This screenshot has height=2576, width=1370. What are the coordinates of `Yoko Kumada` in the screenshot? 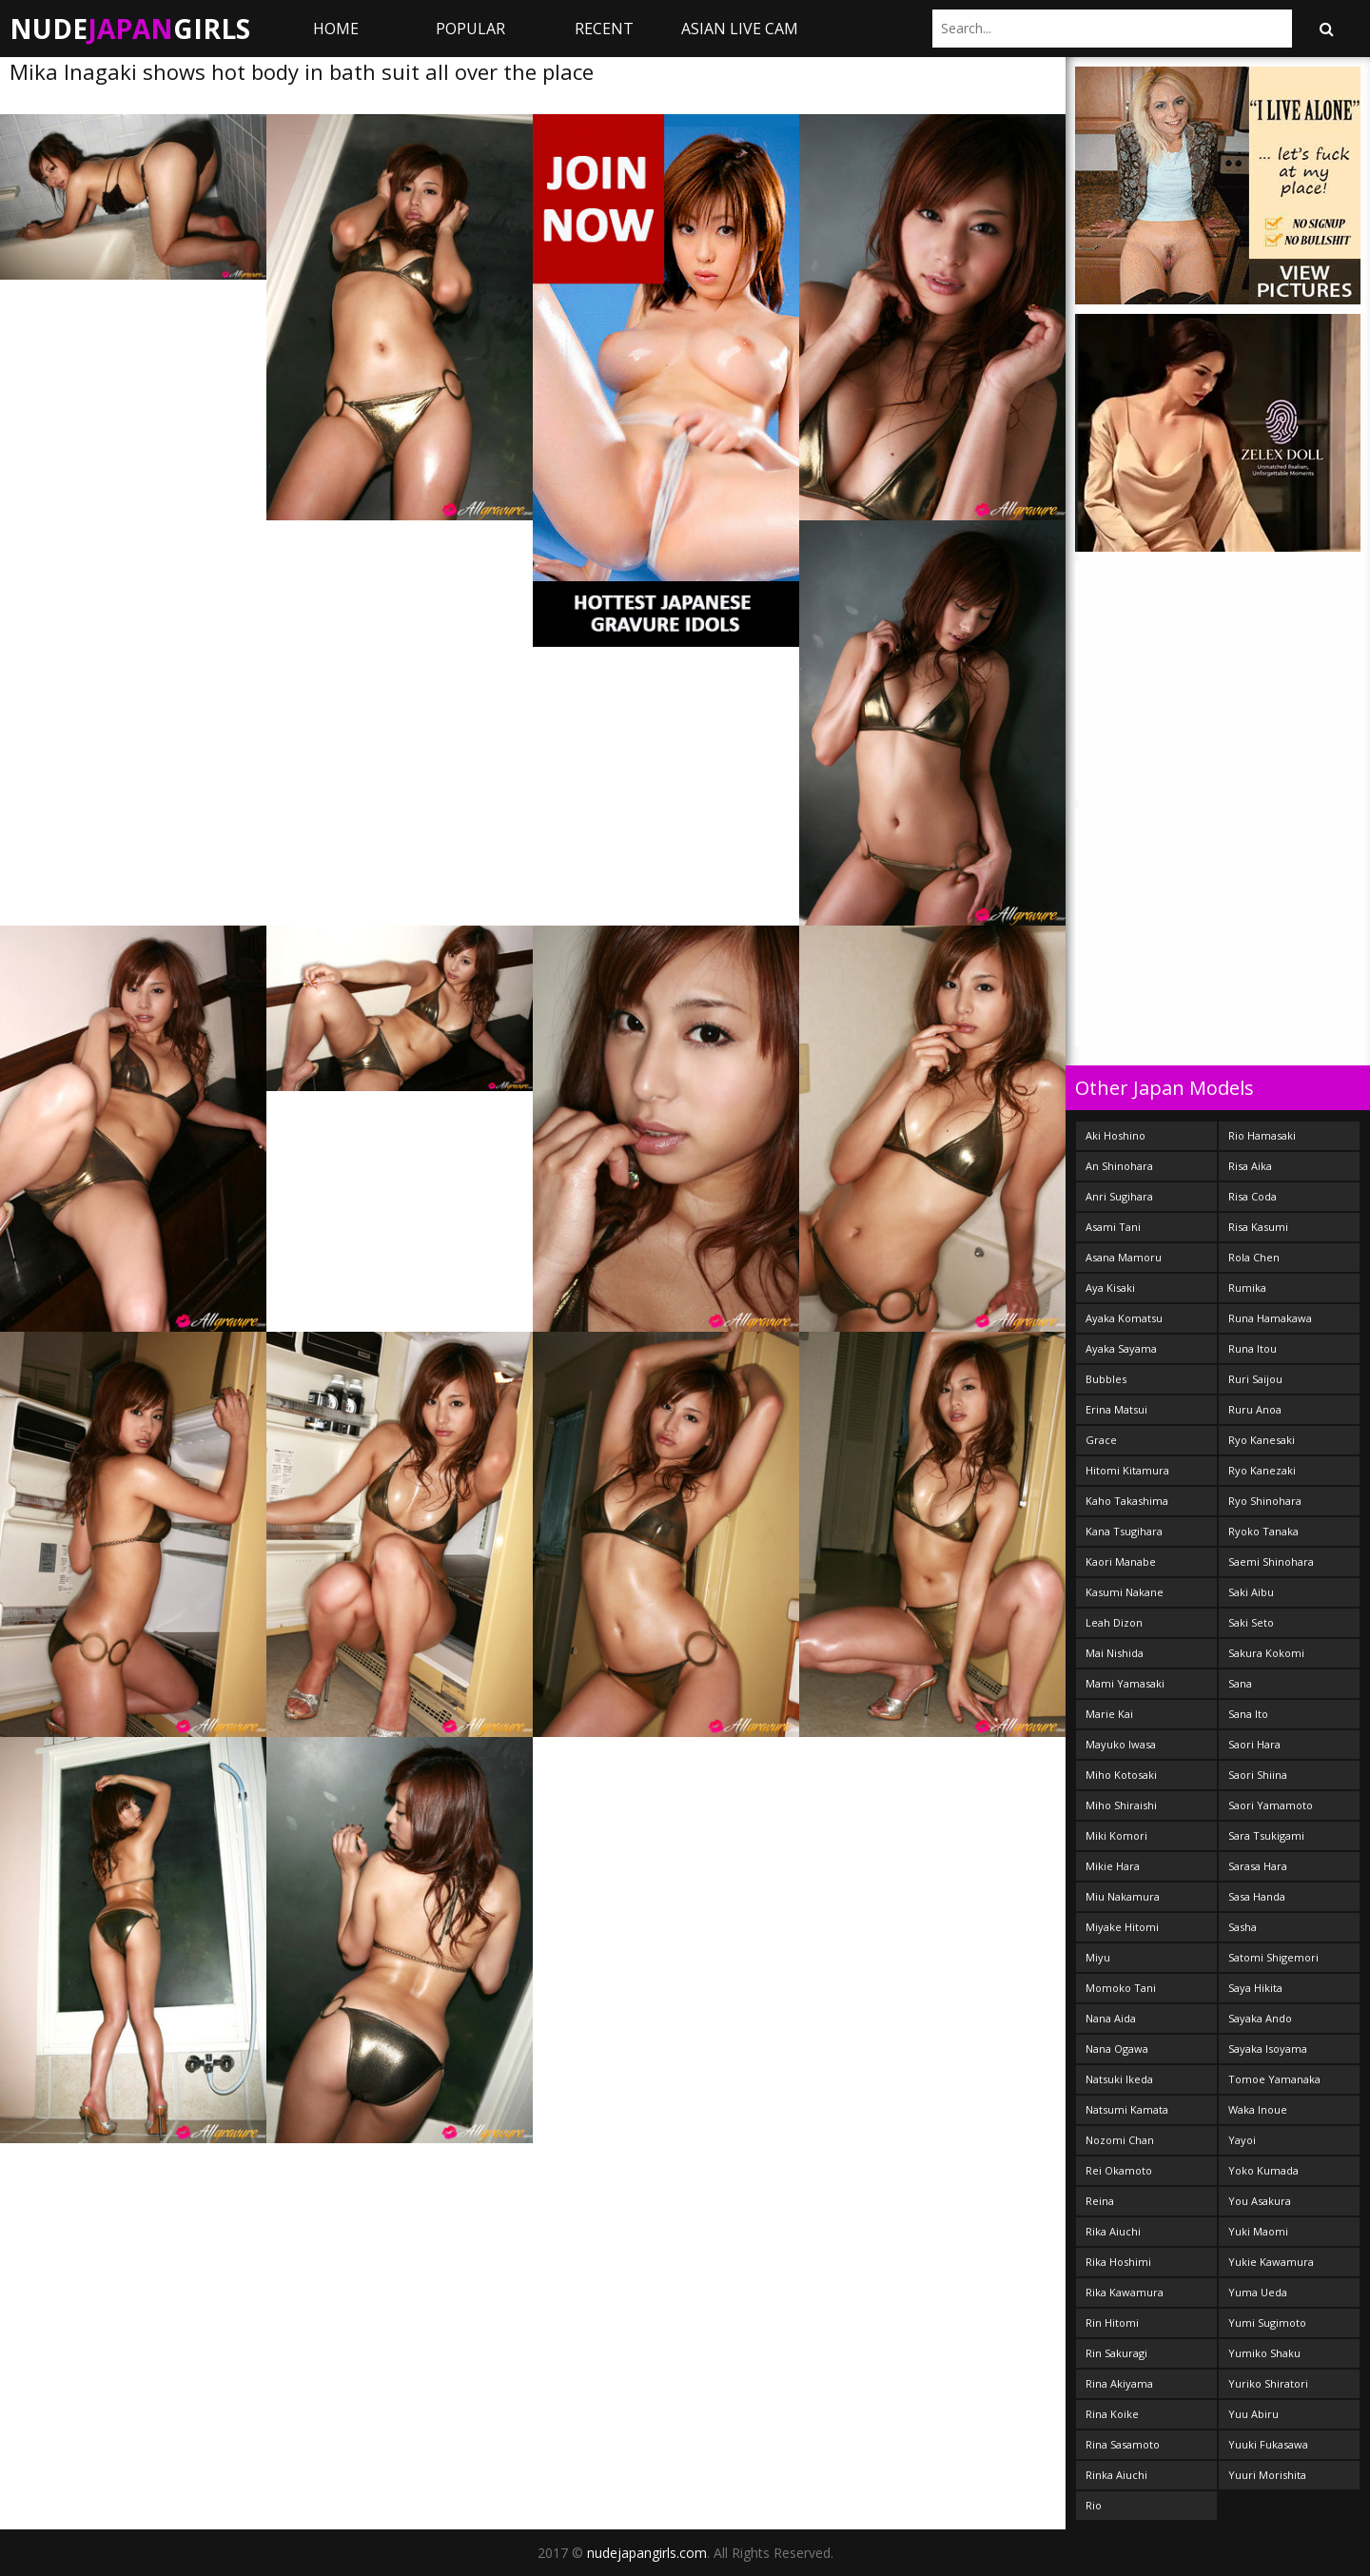 It's located at (1263, 2170).